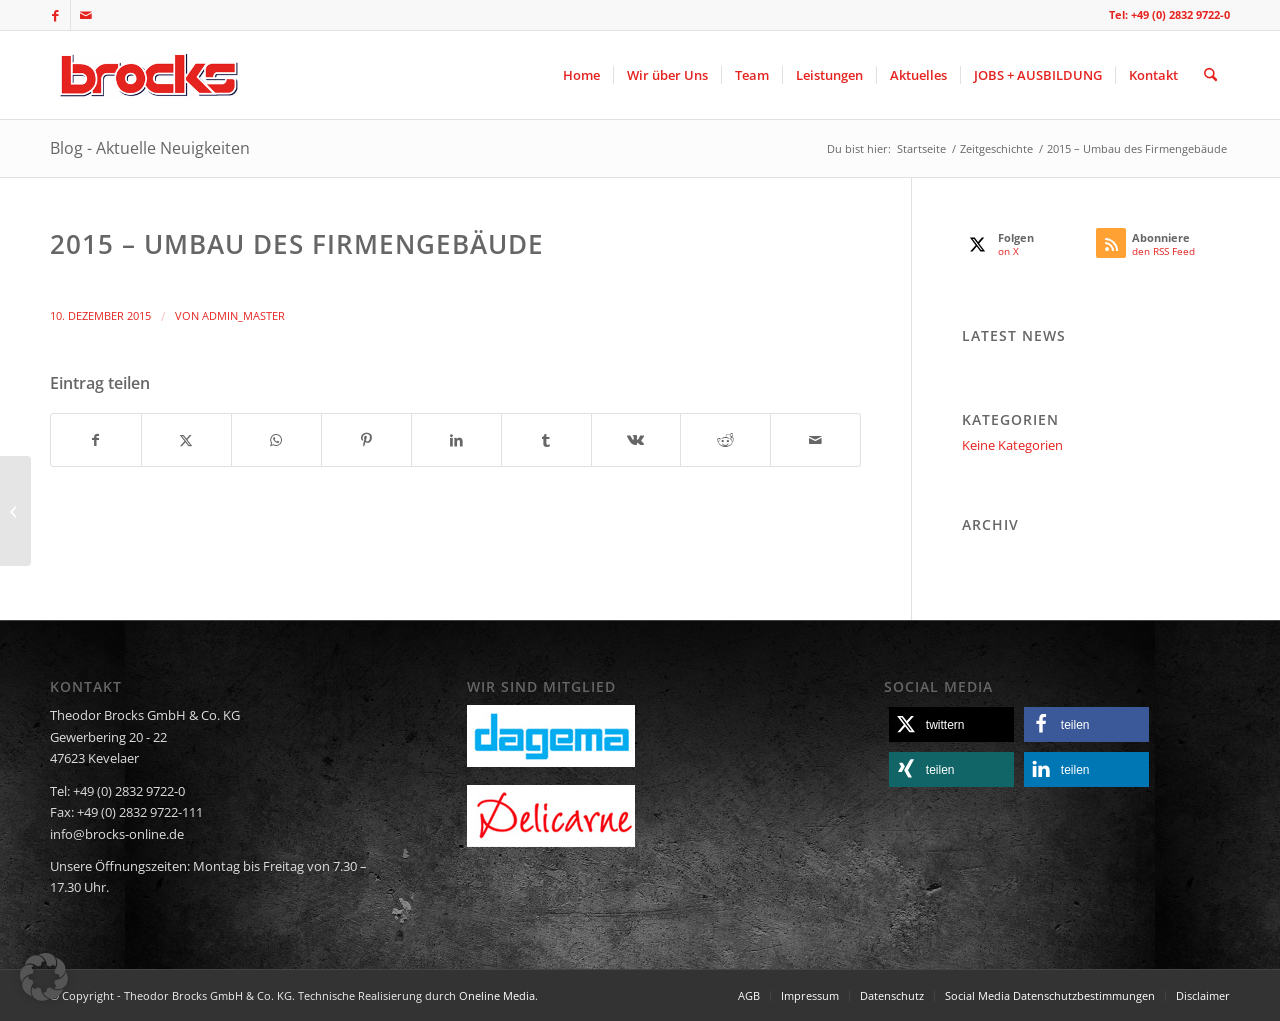 This screenshot has width=1280, height=1021. What do you see at coordinates (55, 15) in the screenshot?
I see `[Link zu Facebook]` at bounding box center [55, 15].